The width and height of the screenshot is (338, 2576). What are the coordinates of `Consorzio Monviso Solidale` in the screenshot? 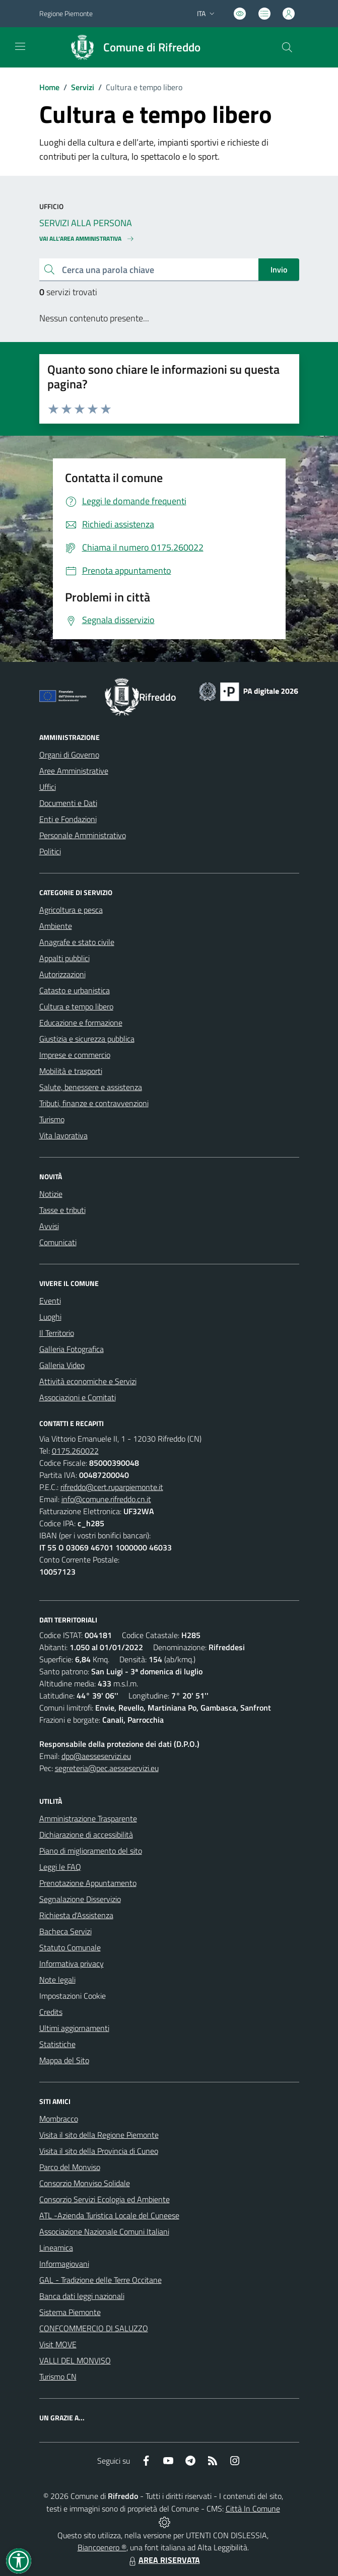 It's located at (84, 2183).